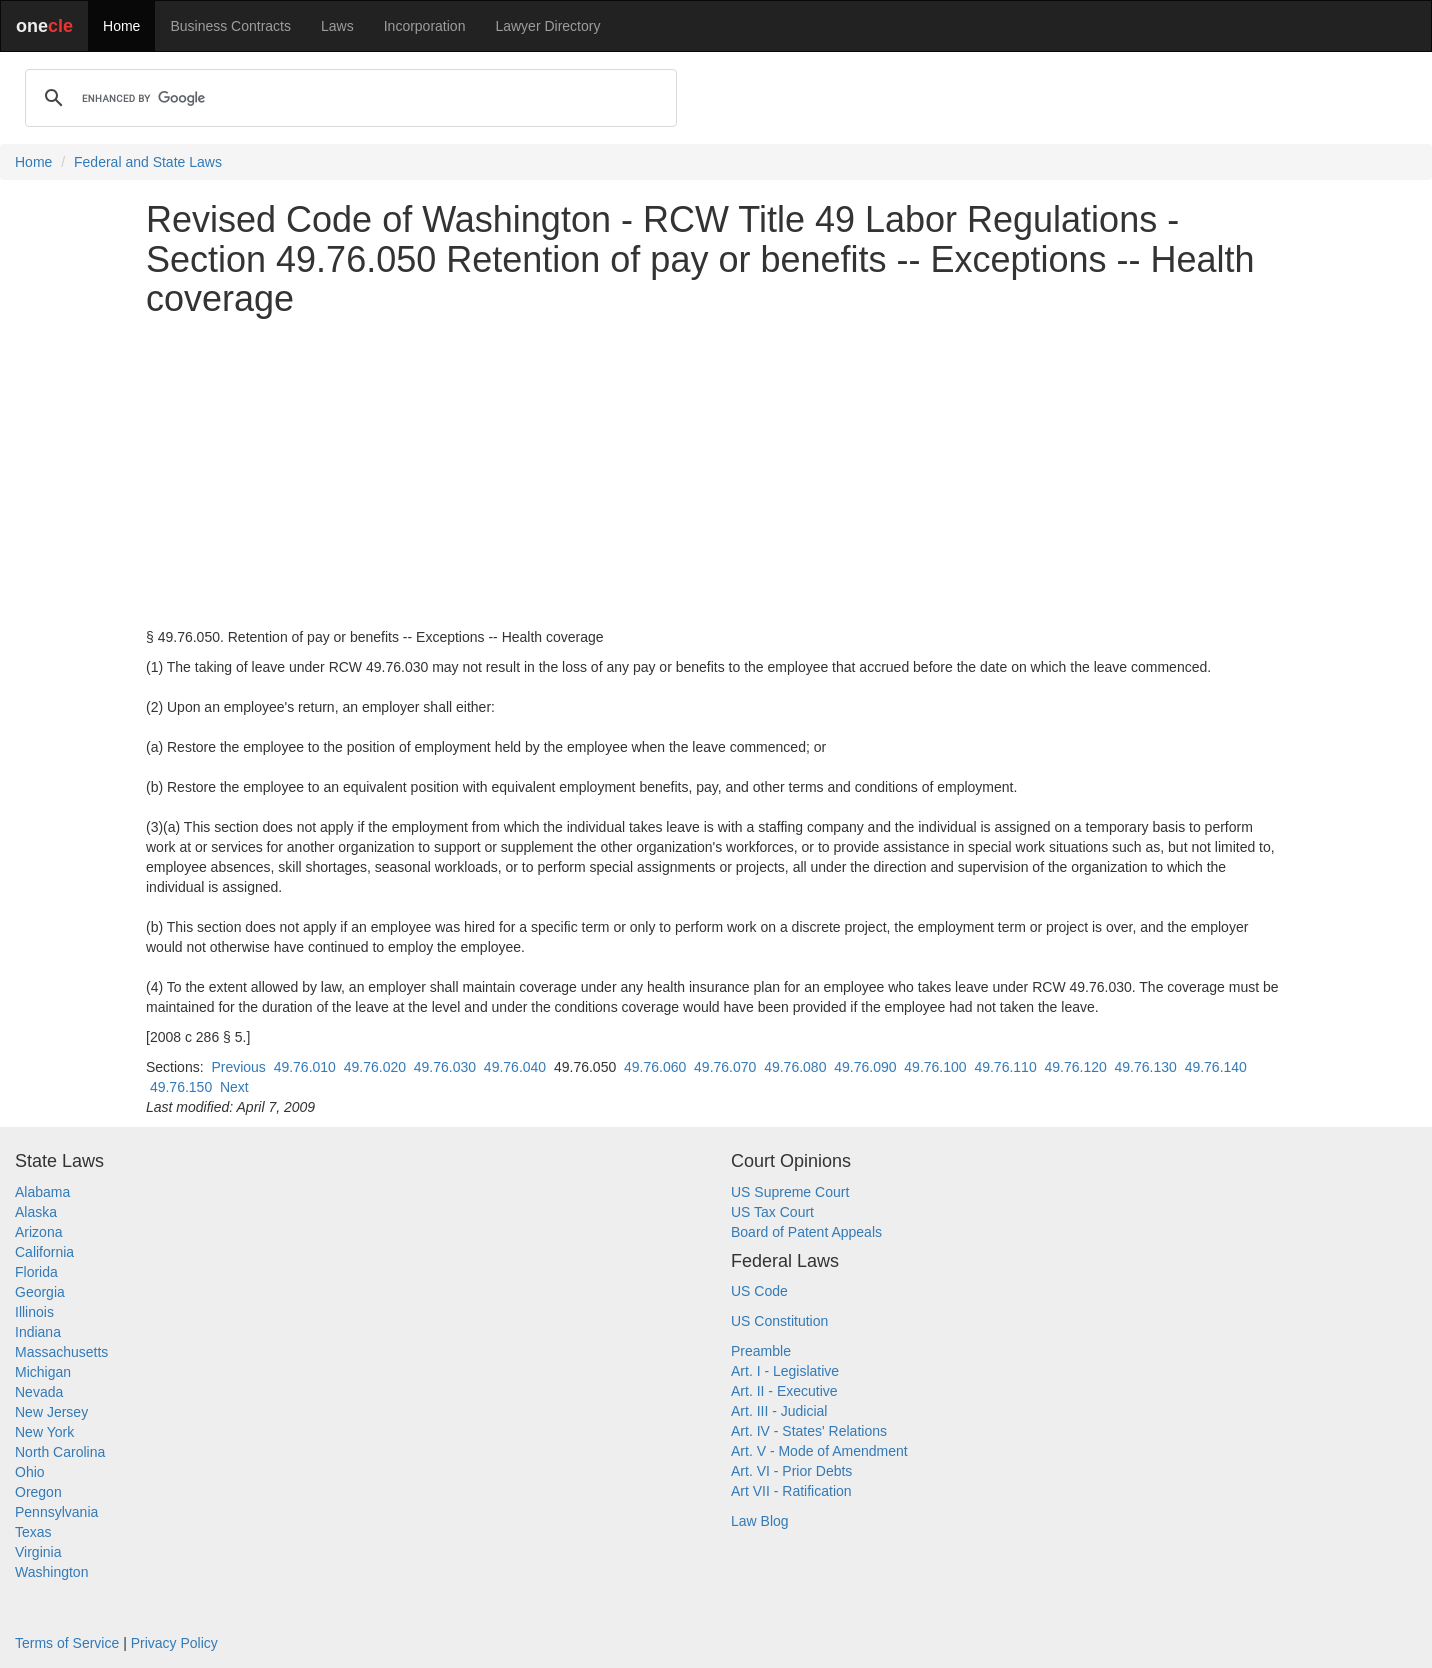 The height and width of the screenshot is (1668, 1432). What do you see at coordinates (779, 1411) in the screenshot?
I see `Art. III - Judicial` at bounding box center [779, 1411].